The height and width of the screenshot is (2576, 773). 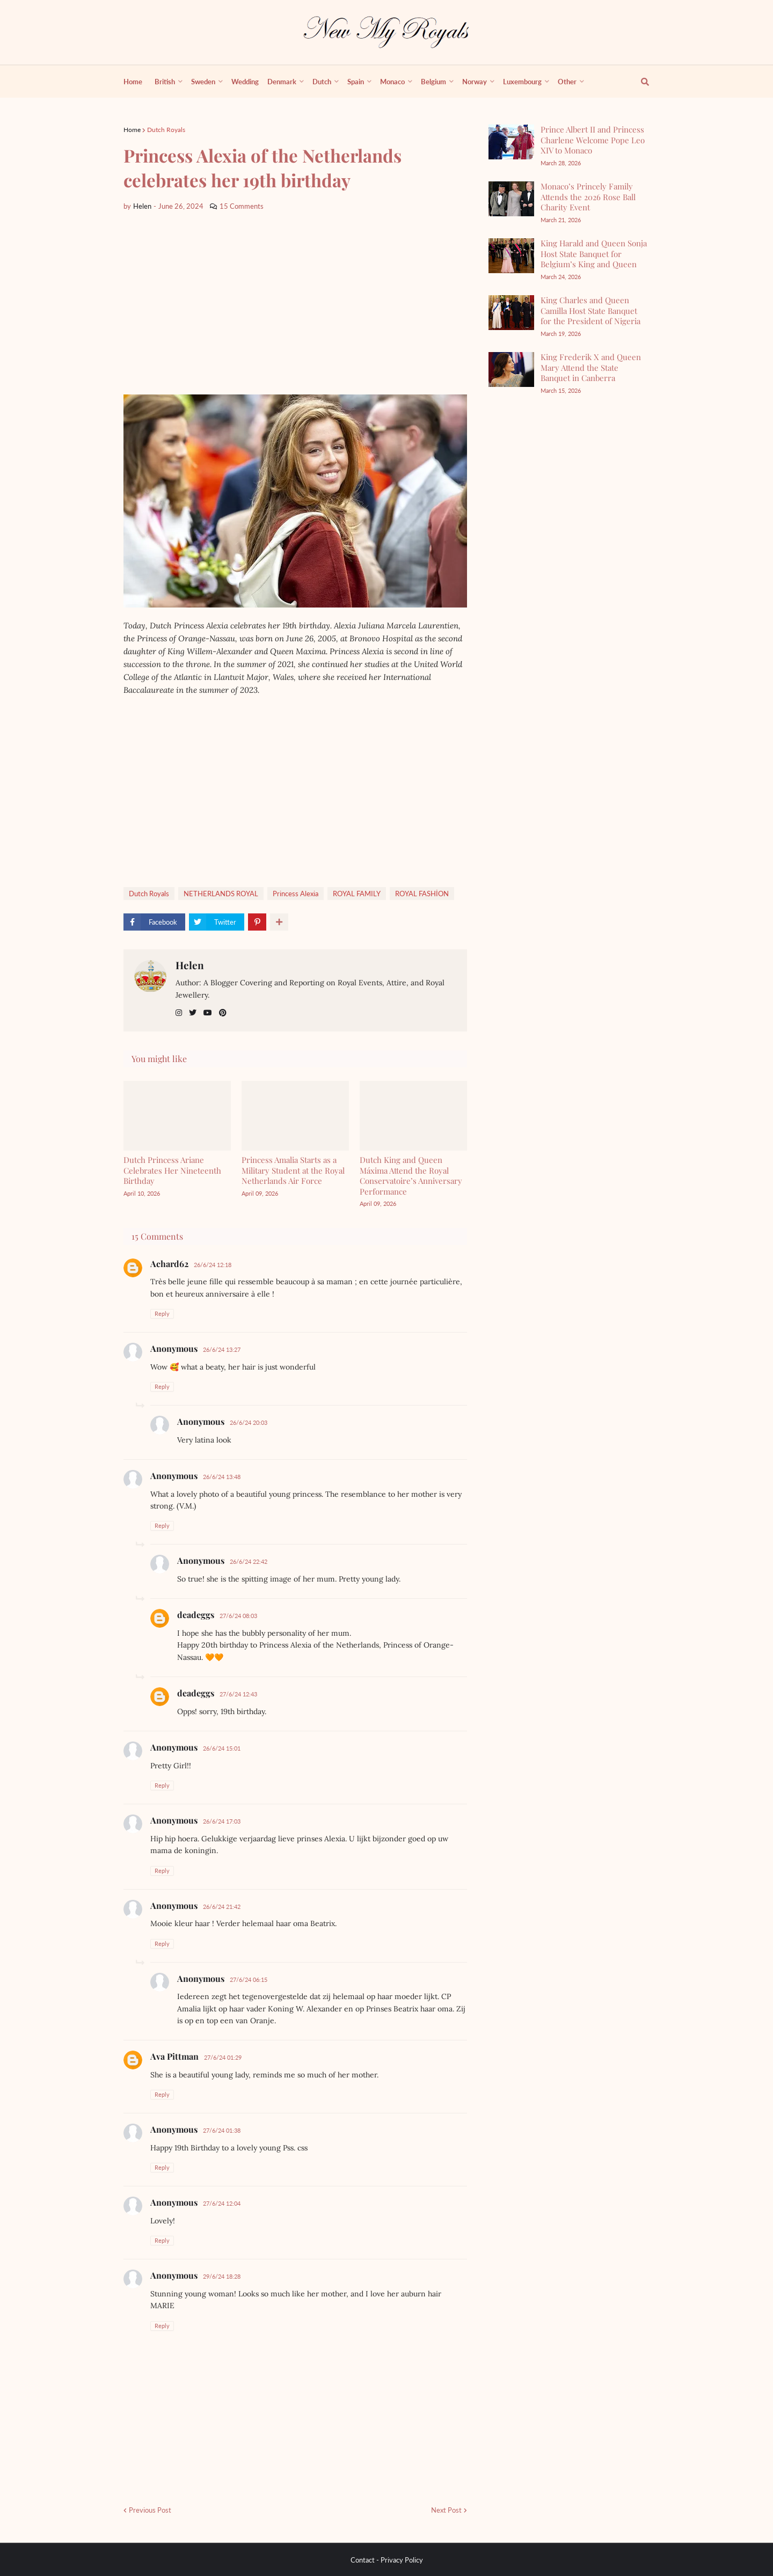 I want to click on Monaco’s Princely Family Attends the 2026 Rose Ball Charity Event, so click(x=588, y=197).